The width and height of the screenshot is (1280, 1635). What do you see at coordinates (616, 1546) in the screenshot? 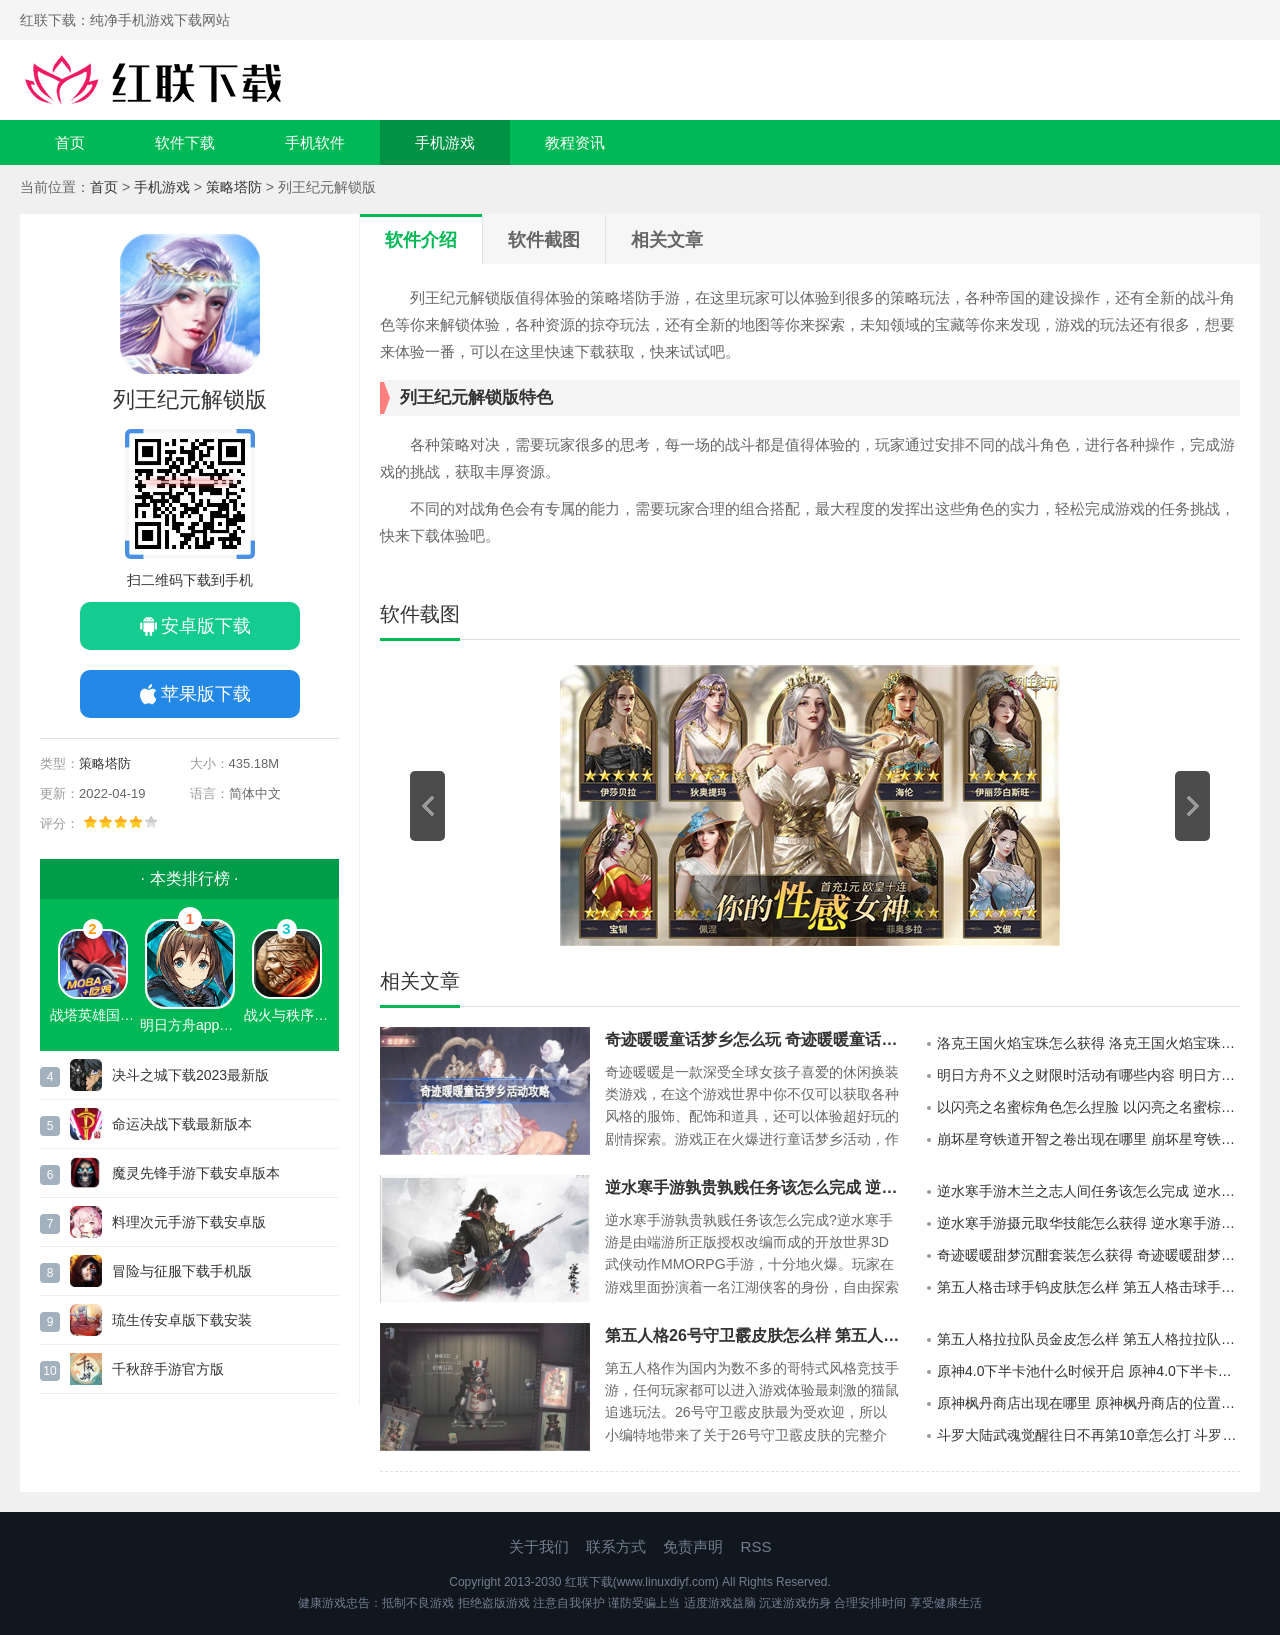
I see `联系方式` at bounding box center [616, 1546].